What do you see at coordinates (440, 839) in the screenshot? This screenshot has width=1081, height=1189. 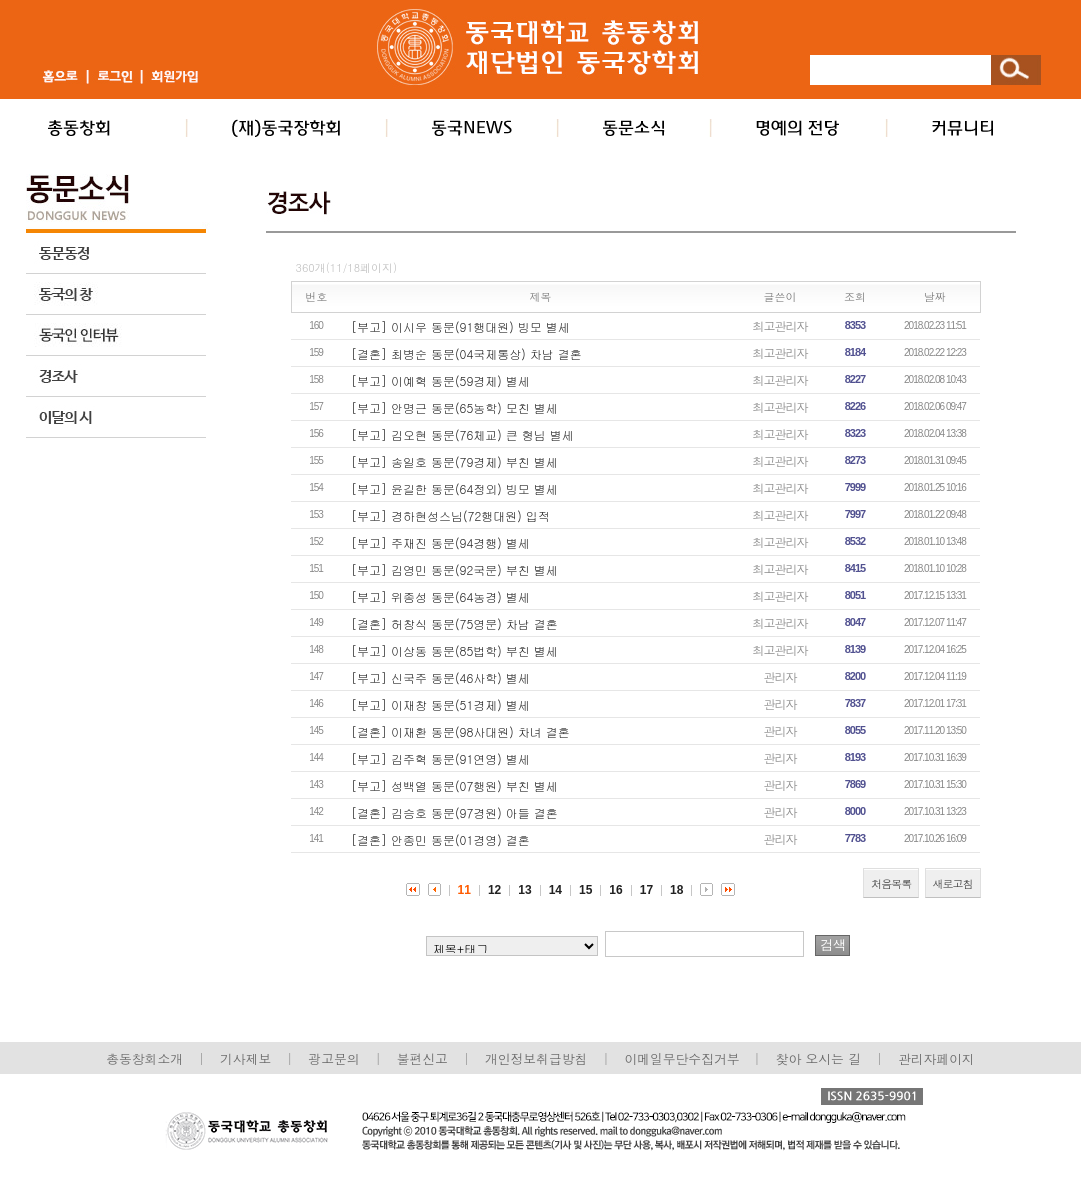 I see `[결혼] 안종민 동문(01경영) 결혼` at bounding box center [440, 839].